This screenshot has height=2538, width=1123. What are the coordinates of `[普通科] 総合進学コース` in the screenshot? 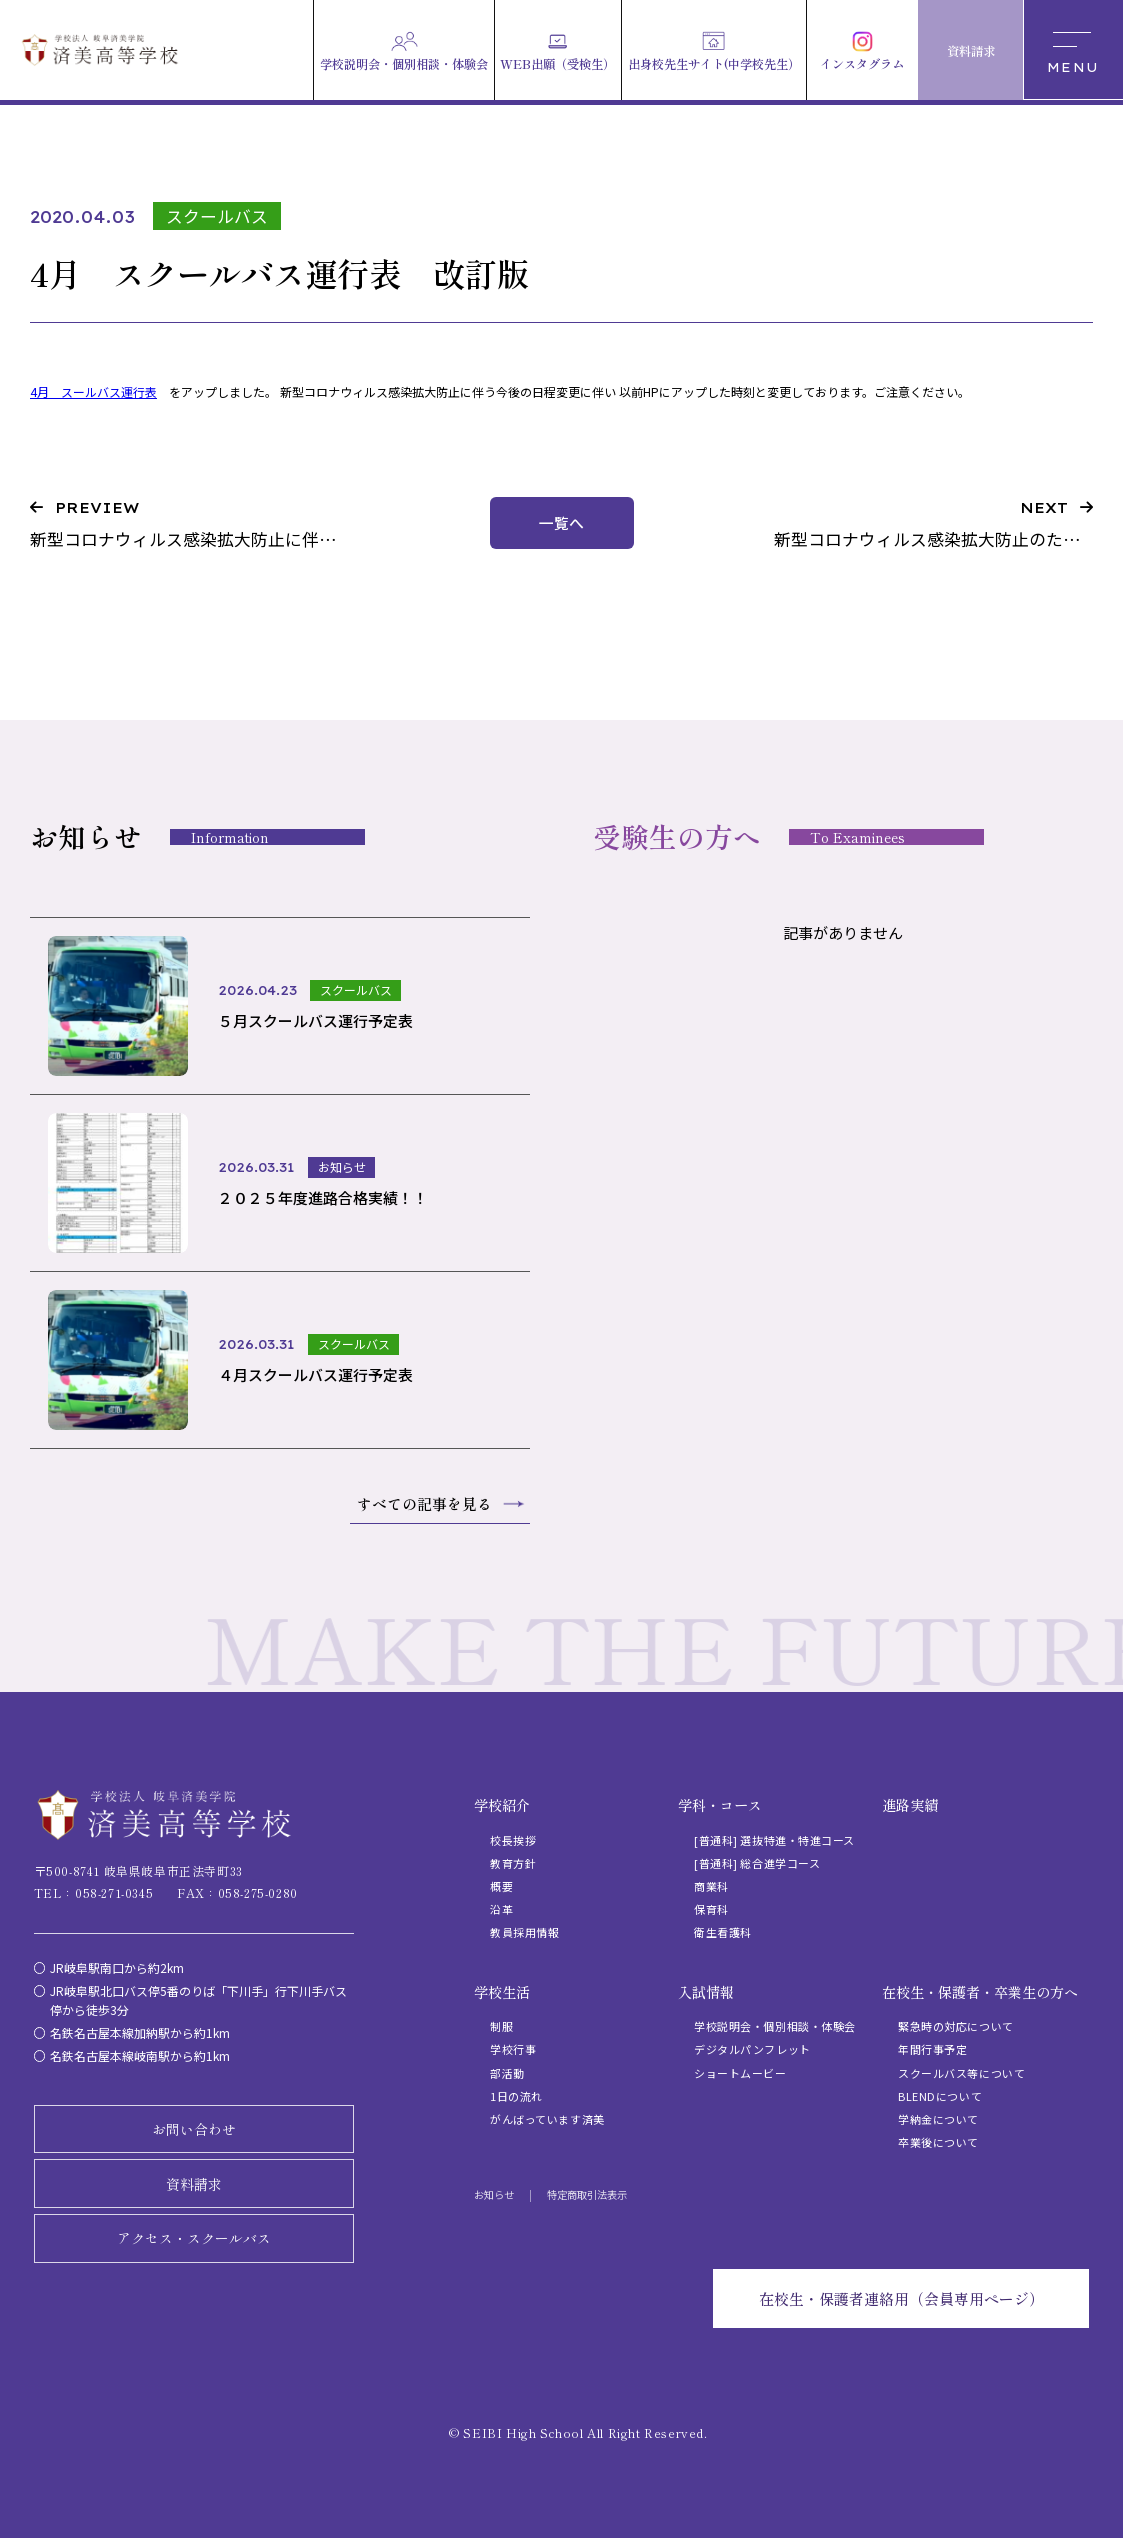 It's located at (757, 1863).